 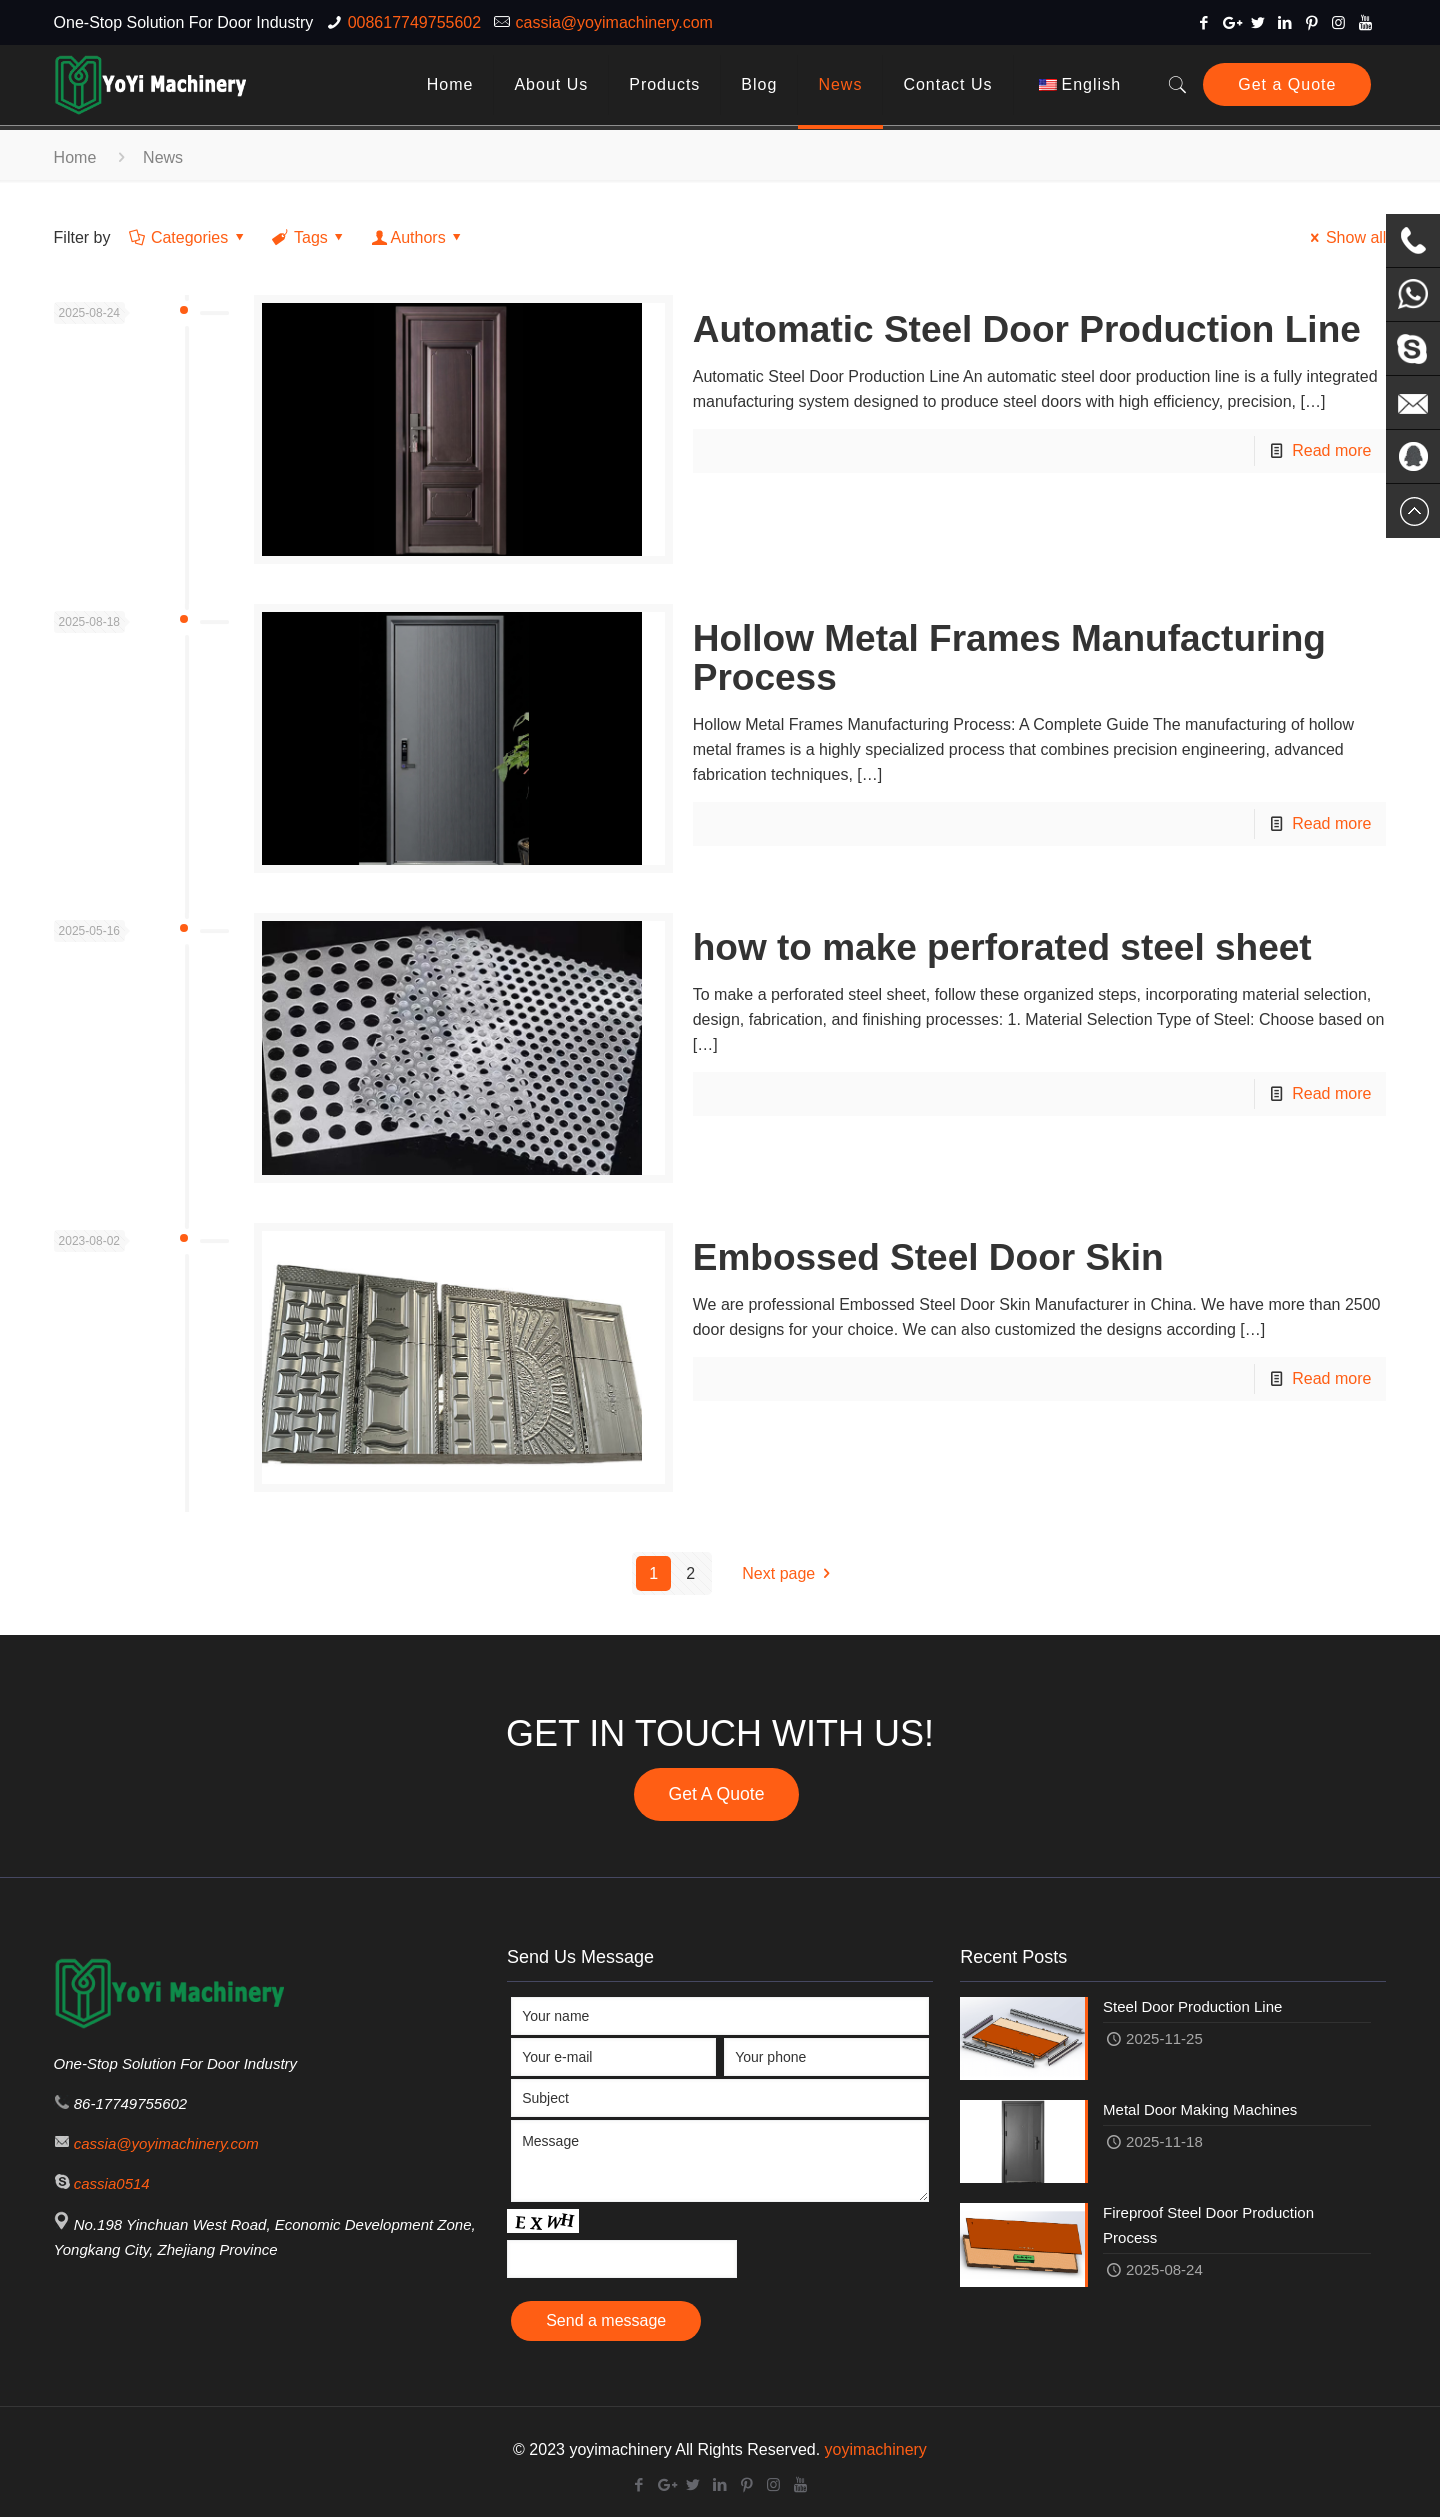 I want to click on cassia0514, so click(x=112, y=2183).